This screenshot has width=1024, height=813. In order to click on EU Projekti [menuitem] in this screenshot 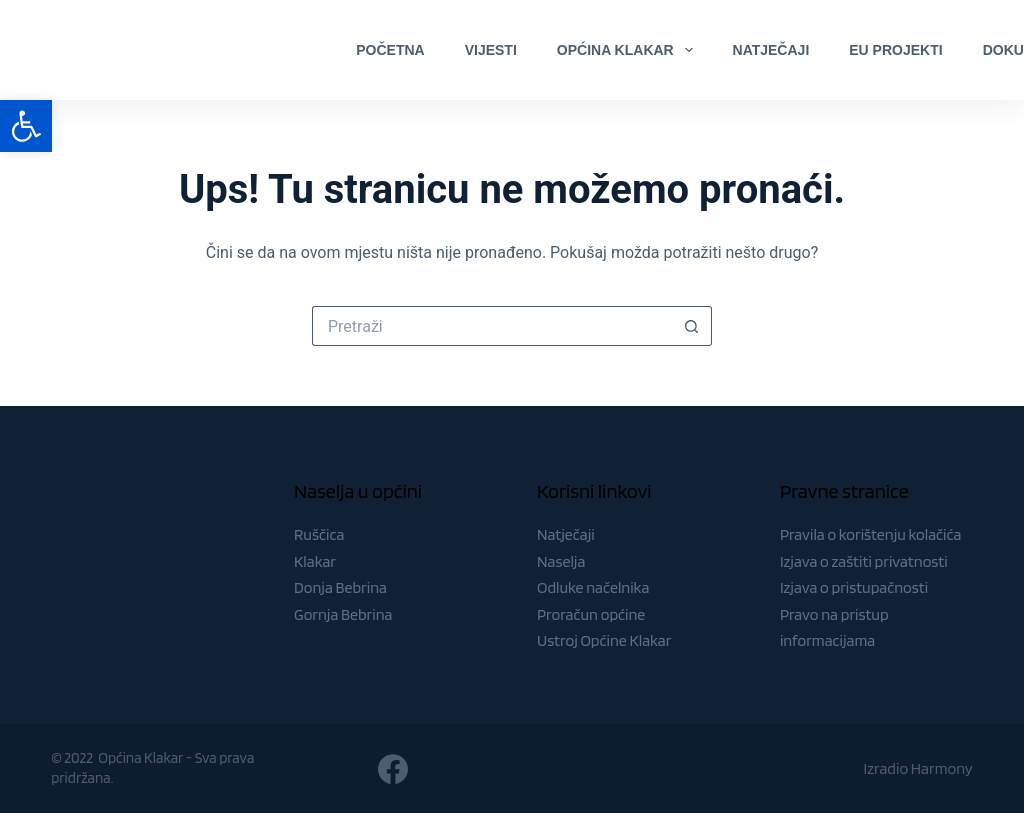, I will do `click(895, 50)`.